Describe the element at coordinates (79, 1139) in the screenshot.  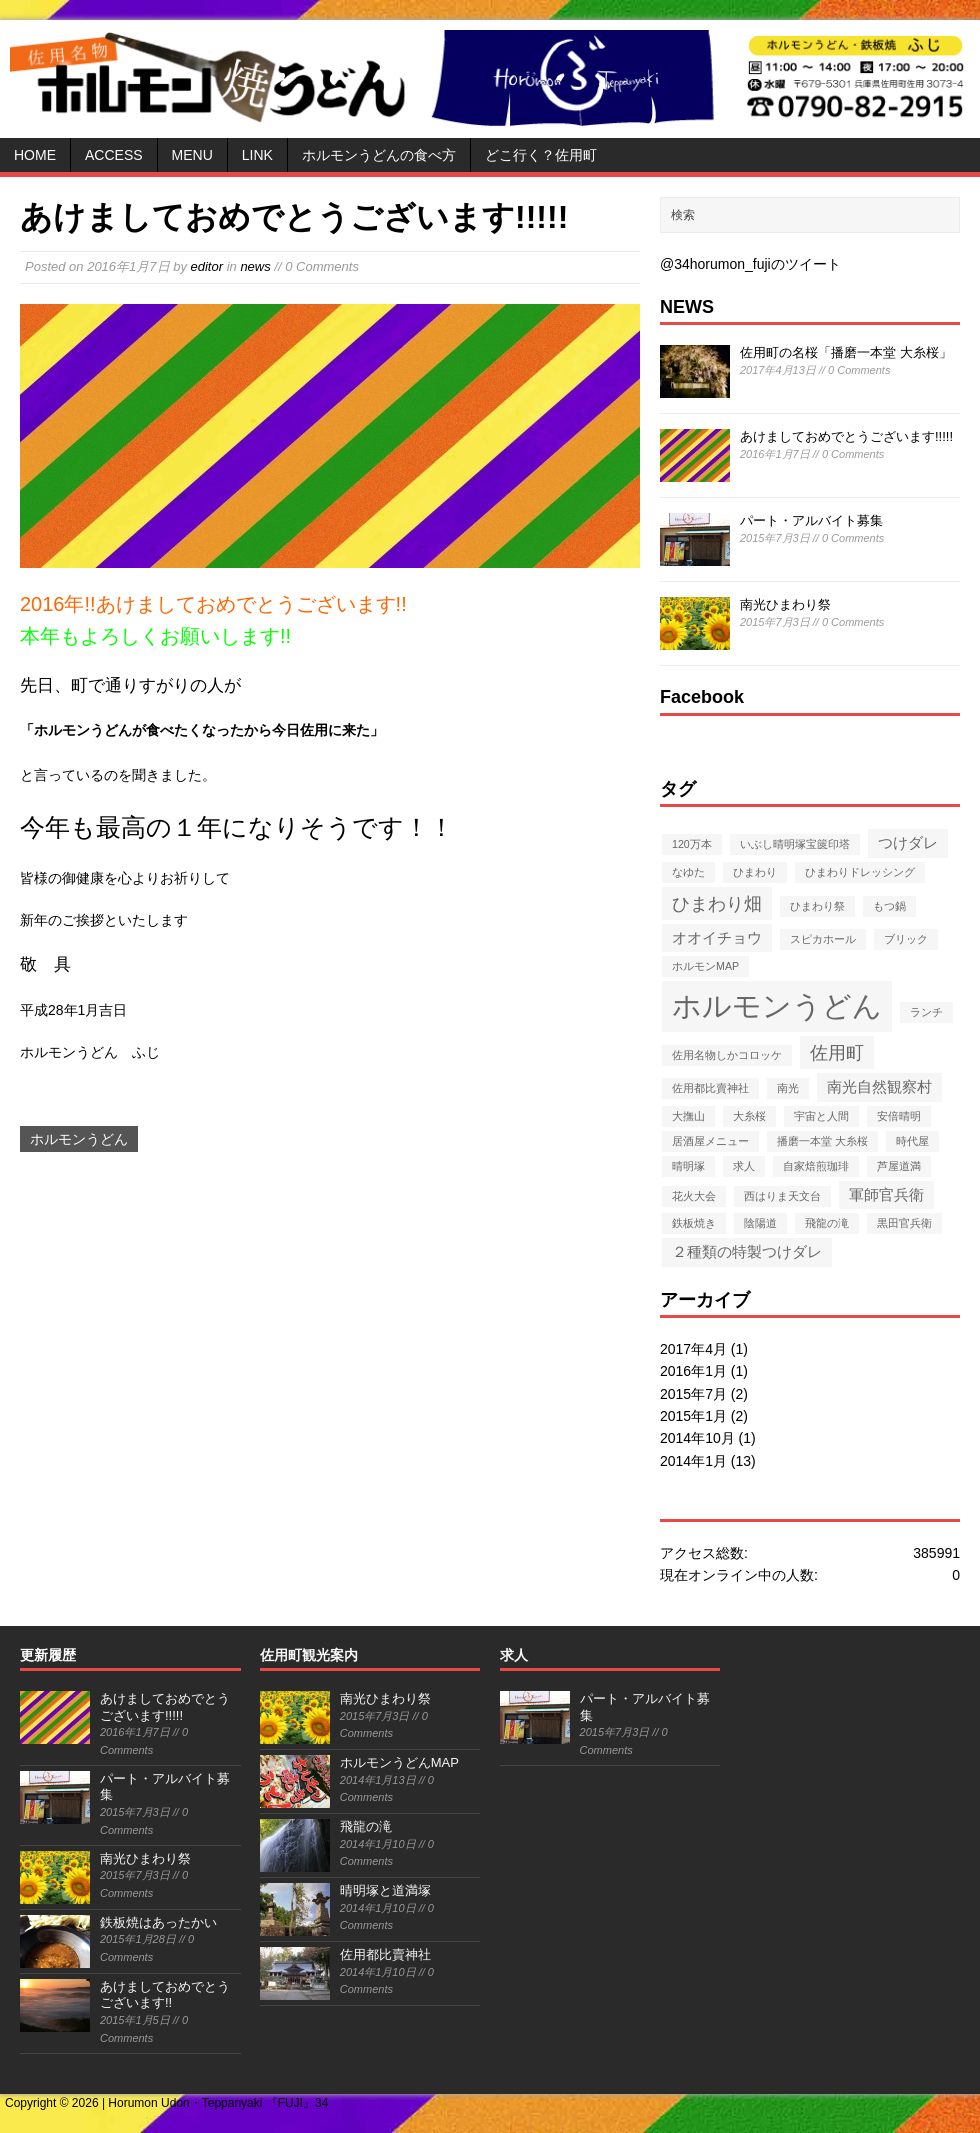
I see `ホルモンうどん` at that location.